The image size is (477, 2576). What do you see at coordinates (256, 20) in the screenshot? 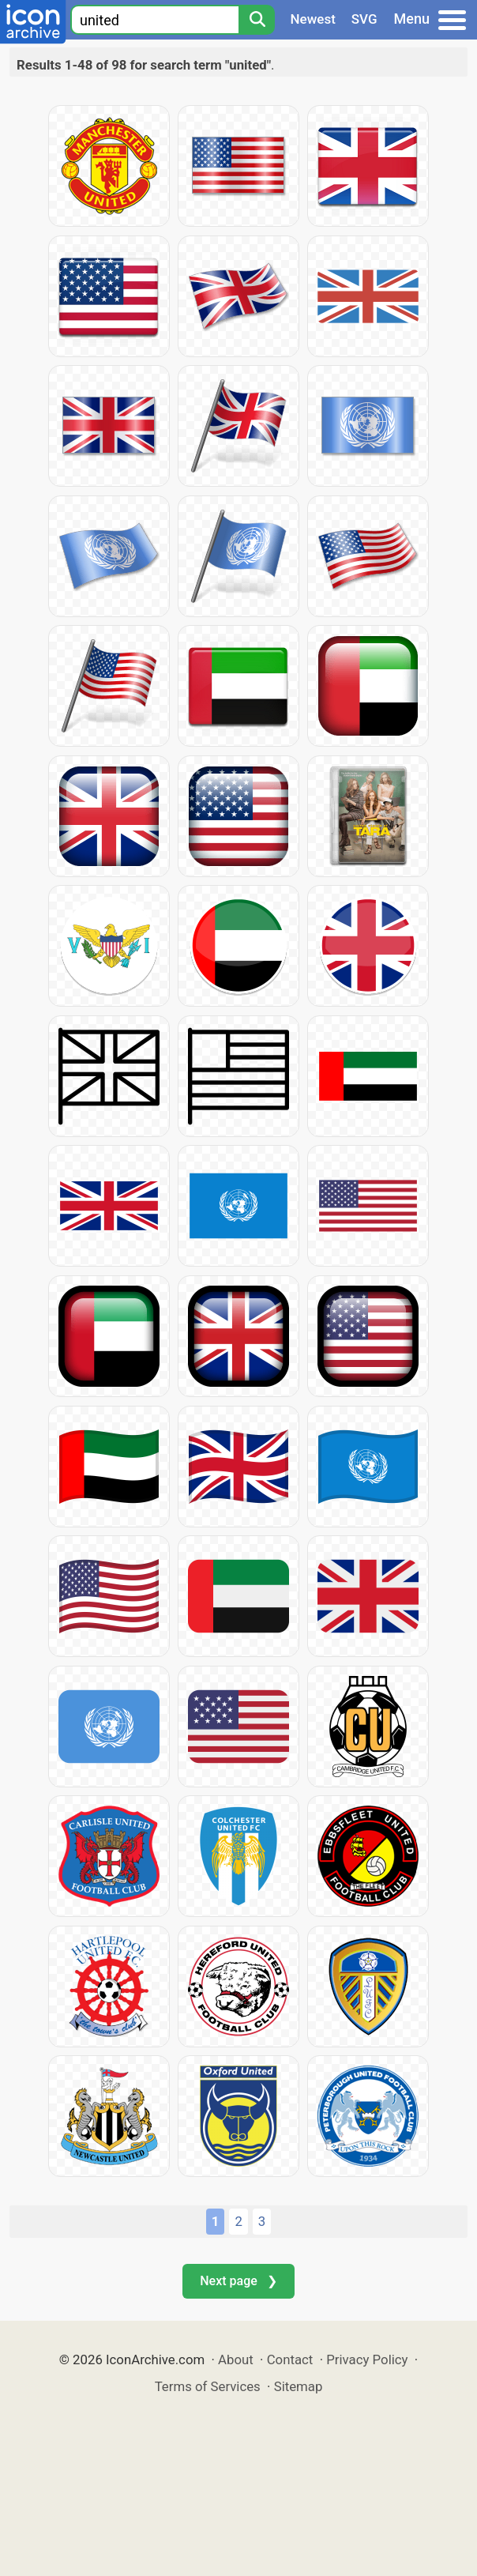
I see `[Search]` at bounding box center [256, 20].